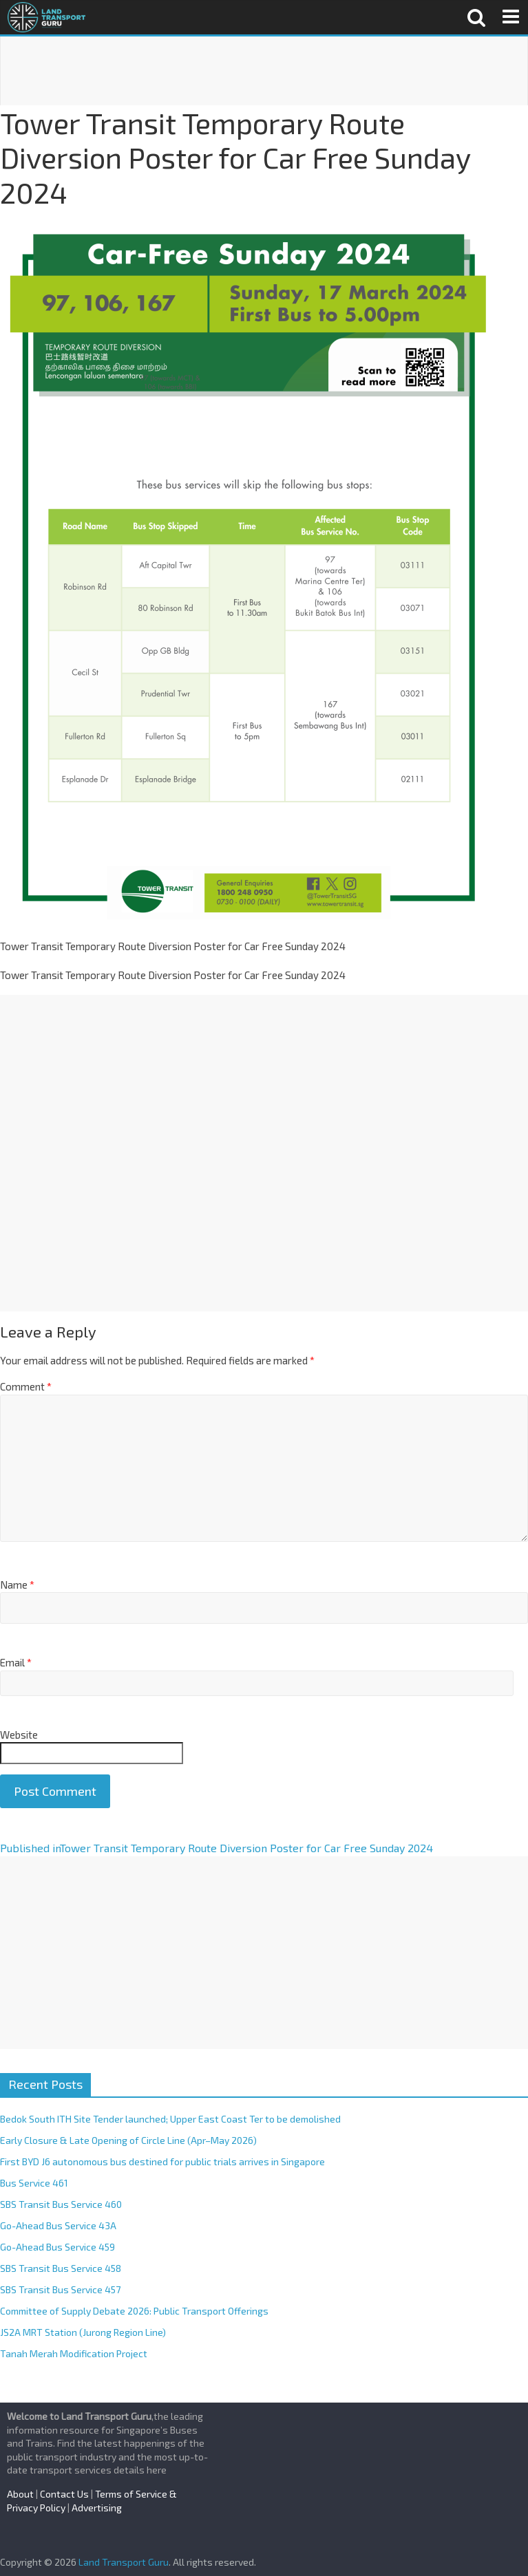 This screenshot has height=2576, width=528. I want to click on SBS Transit Bus Service 460, so click(61, 2204).